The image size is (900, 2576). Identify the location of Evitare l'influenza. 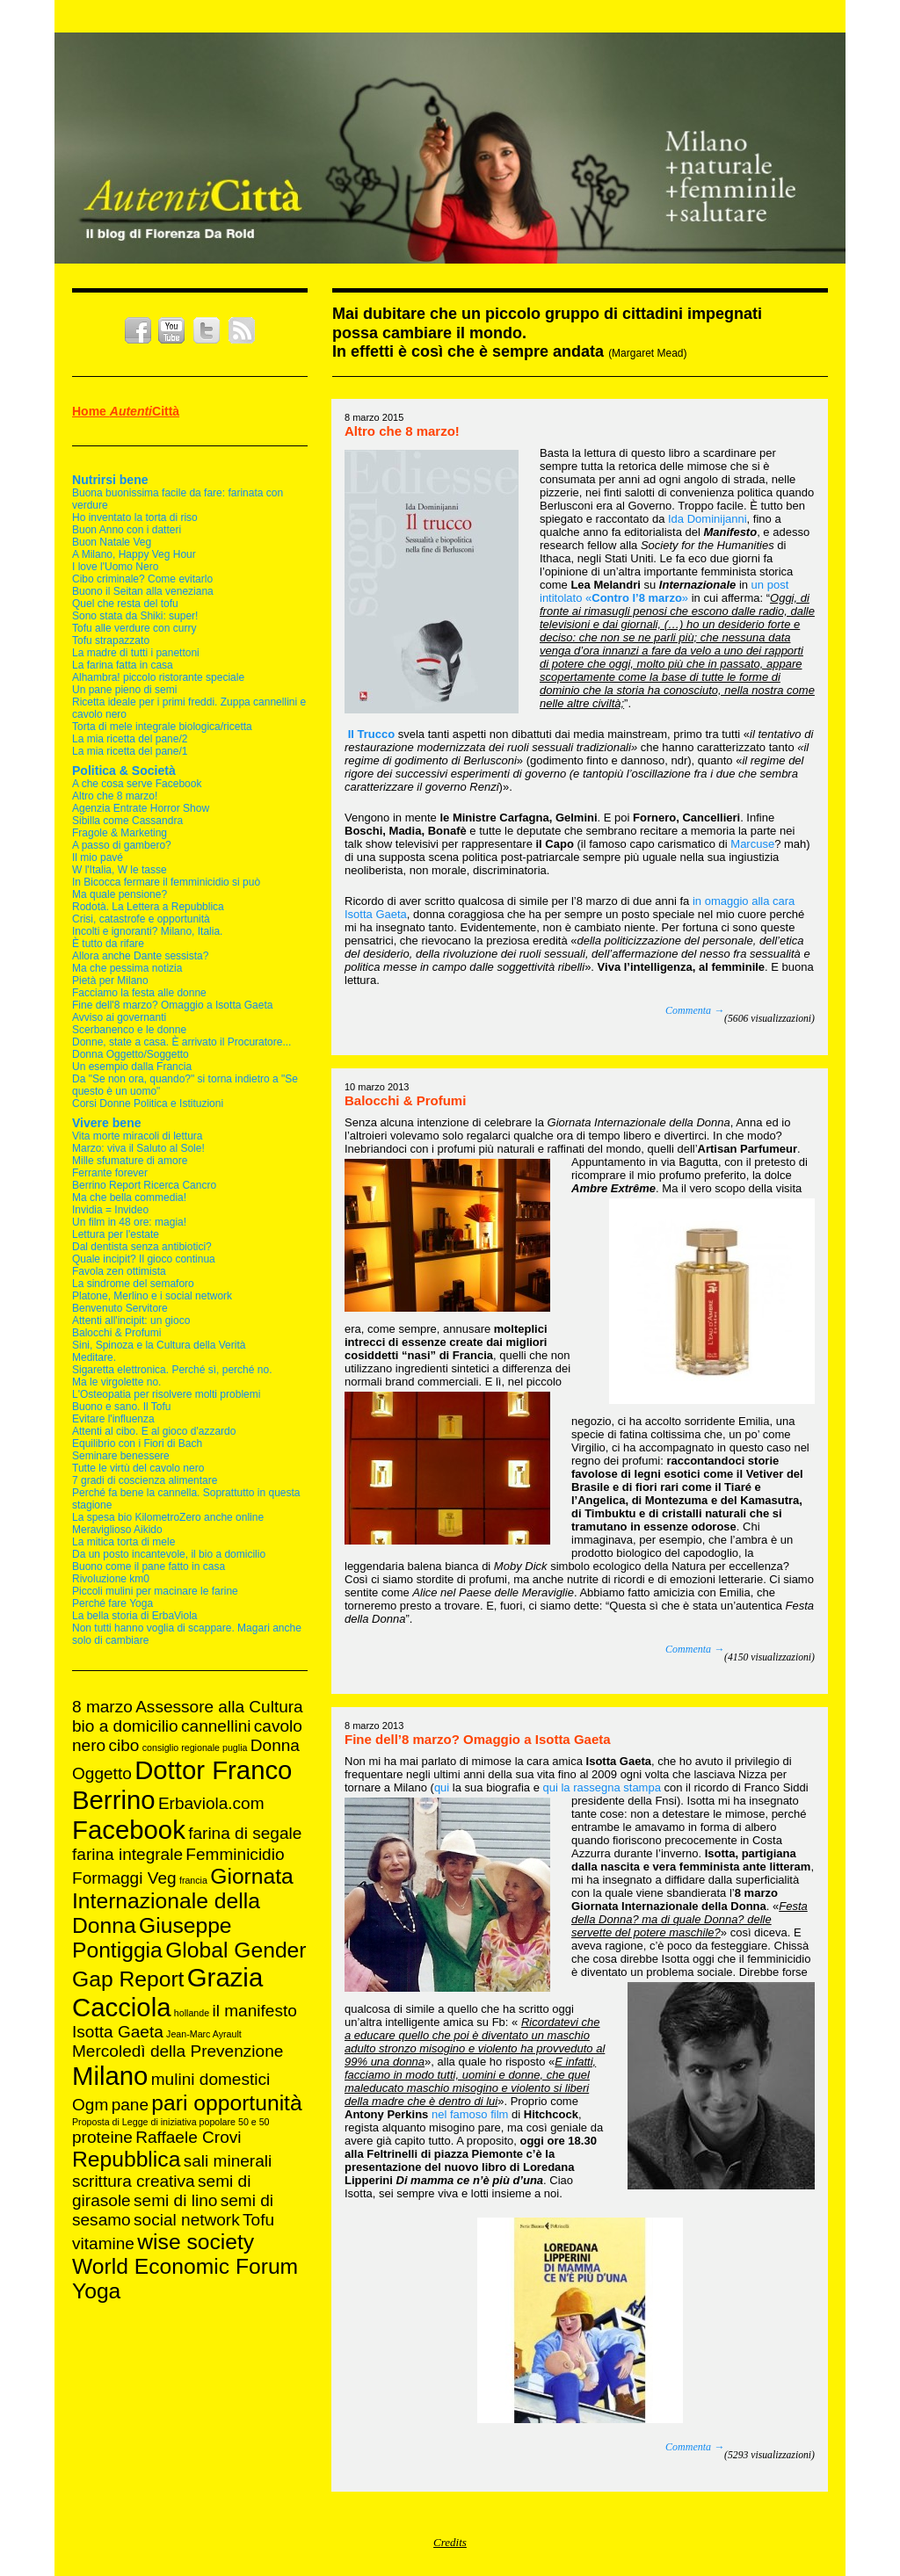
(113, 1419).